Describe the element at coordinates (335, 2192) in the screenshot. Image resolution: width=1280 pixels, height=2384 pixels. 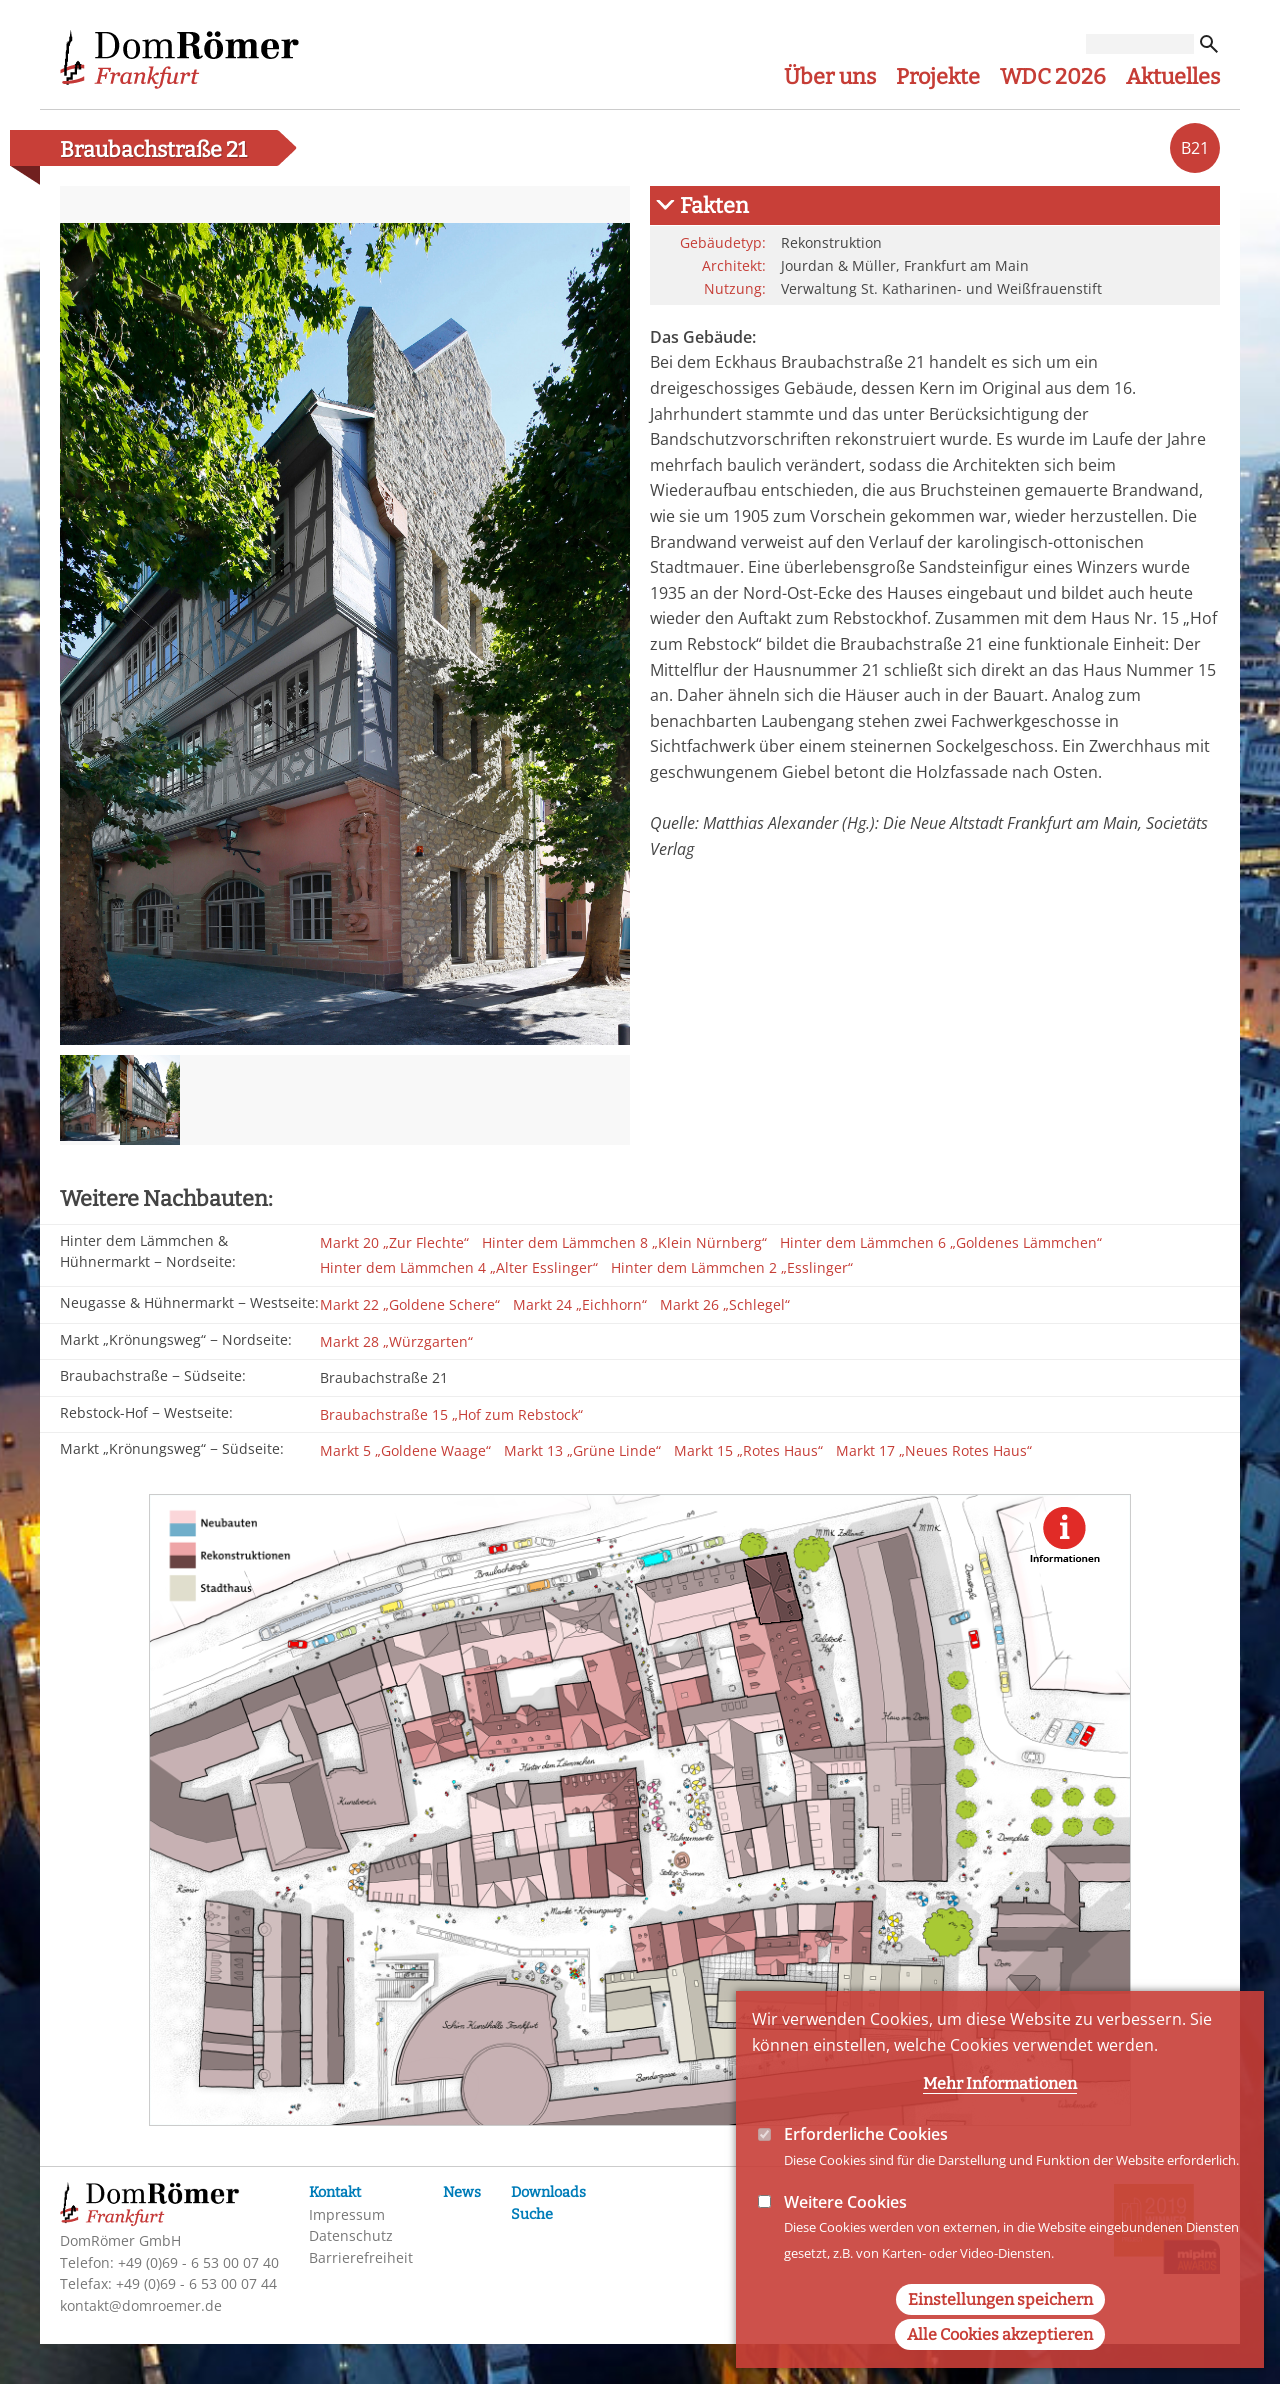
I see `Kontakt` at that location.